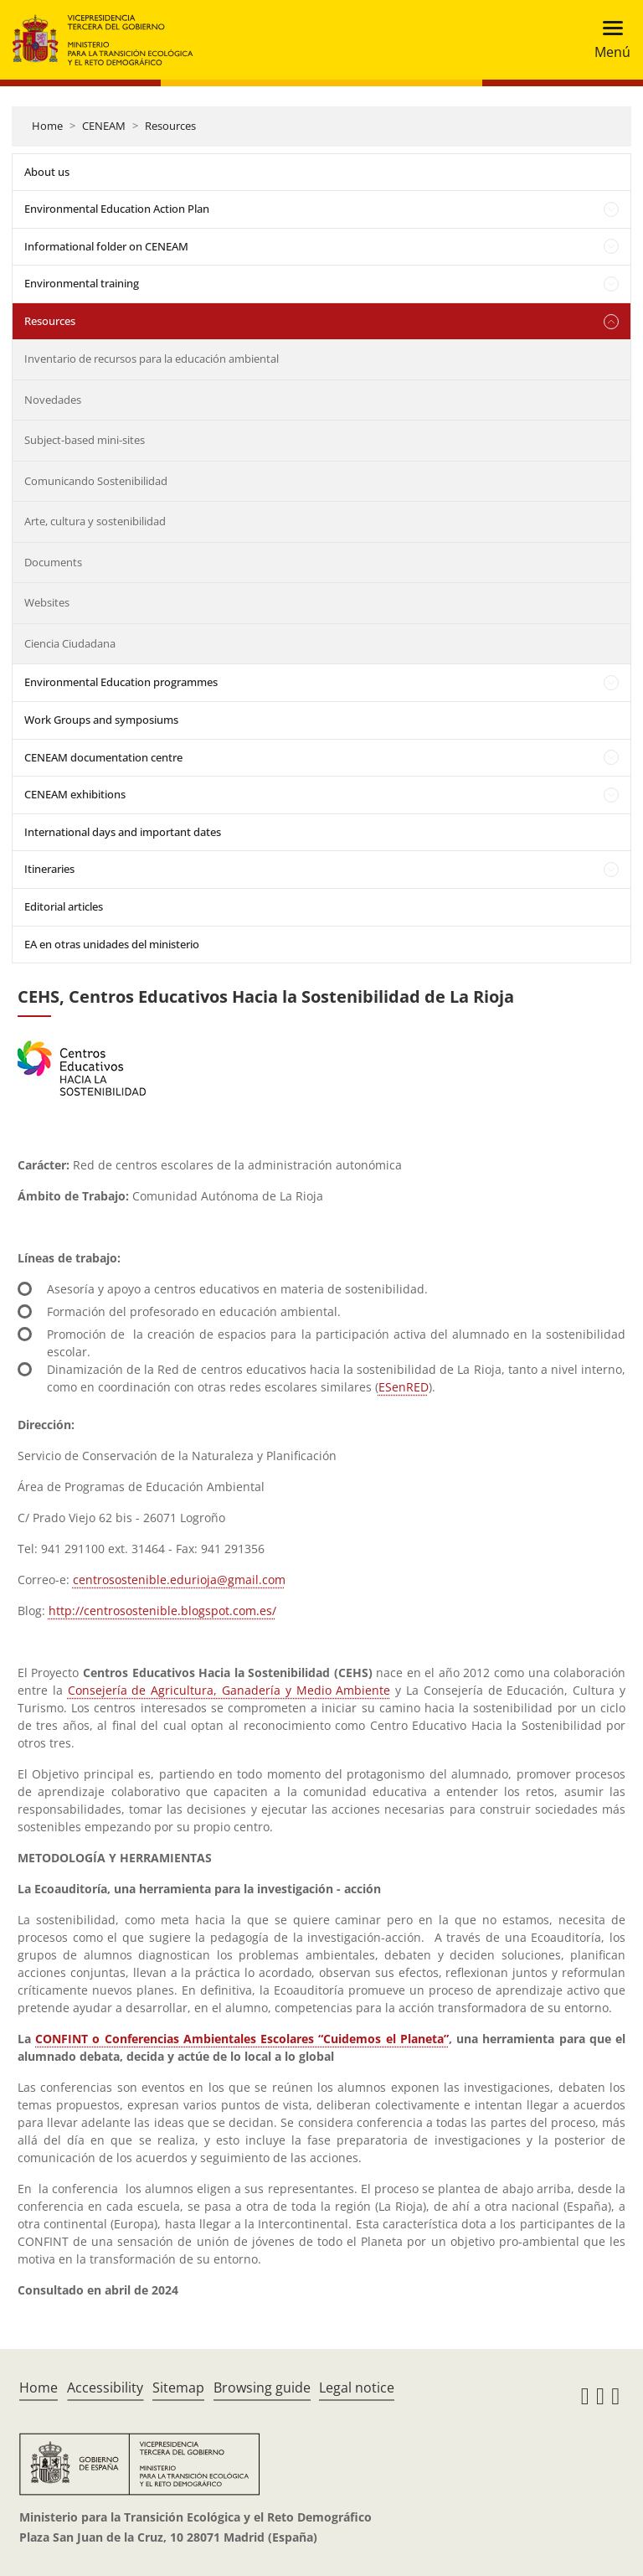  Describe the element at coordinates (122, 831) in the screenshot. I see `International days and important dates` at that location.